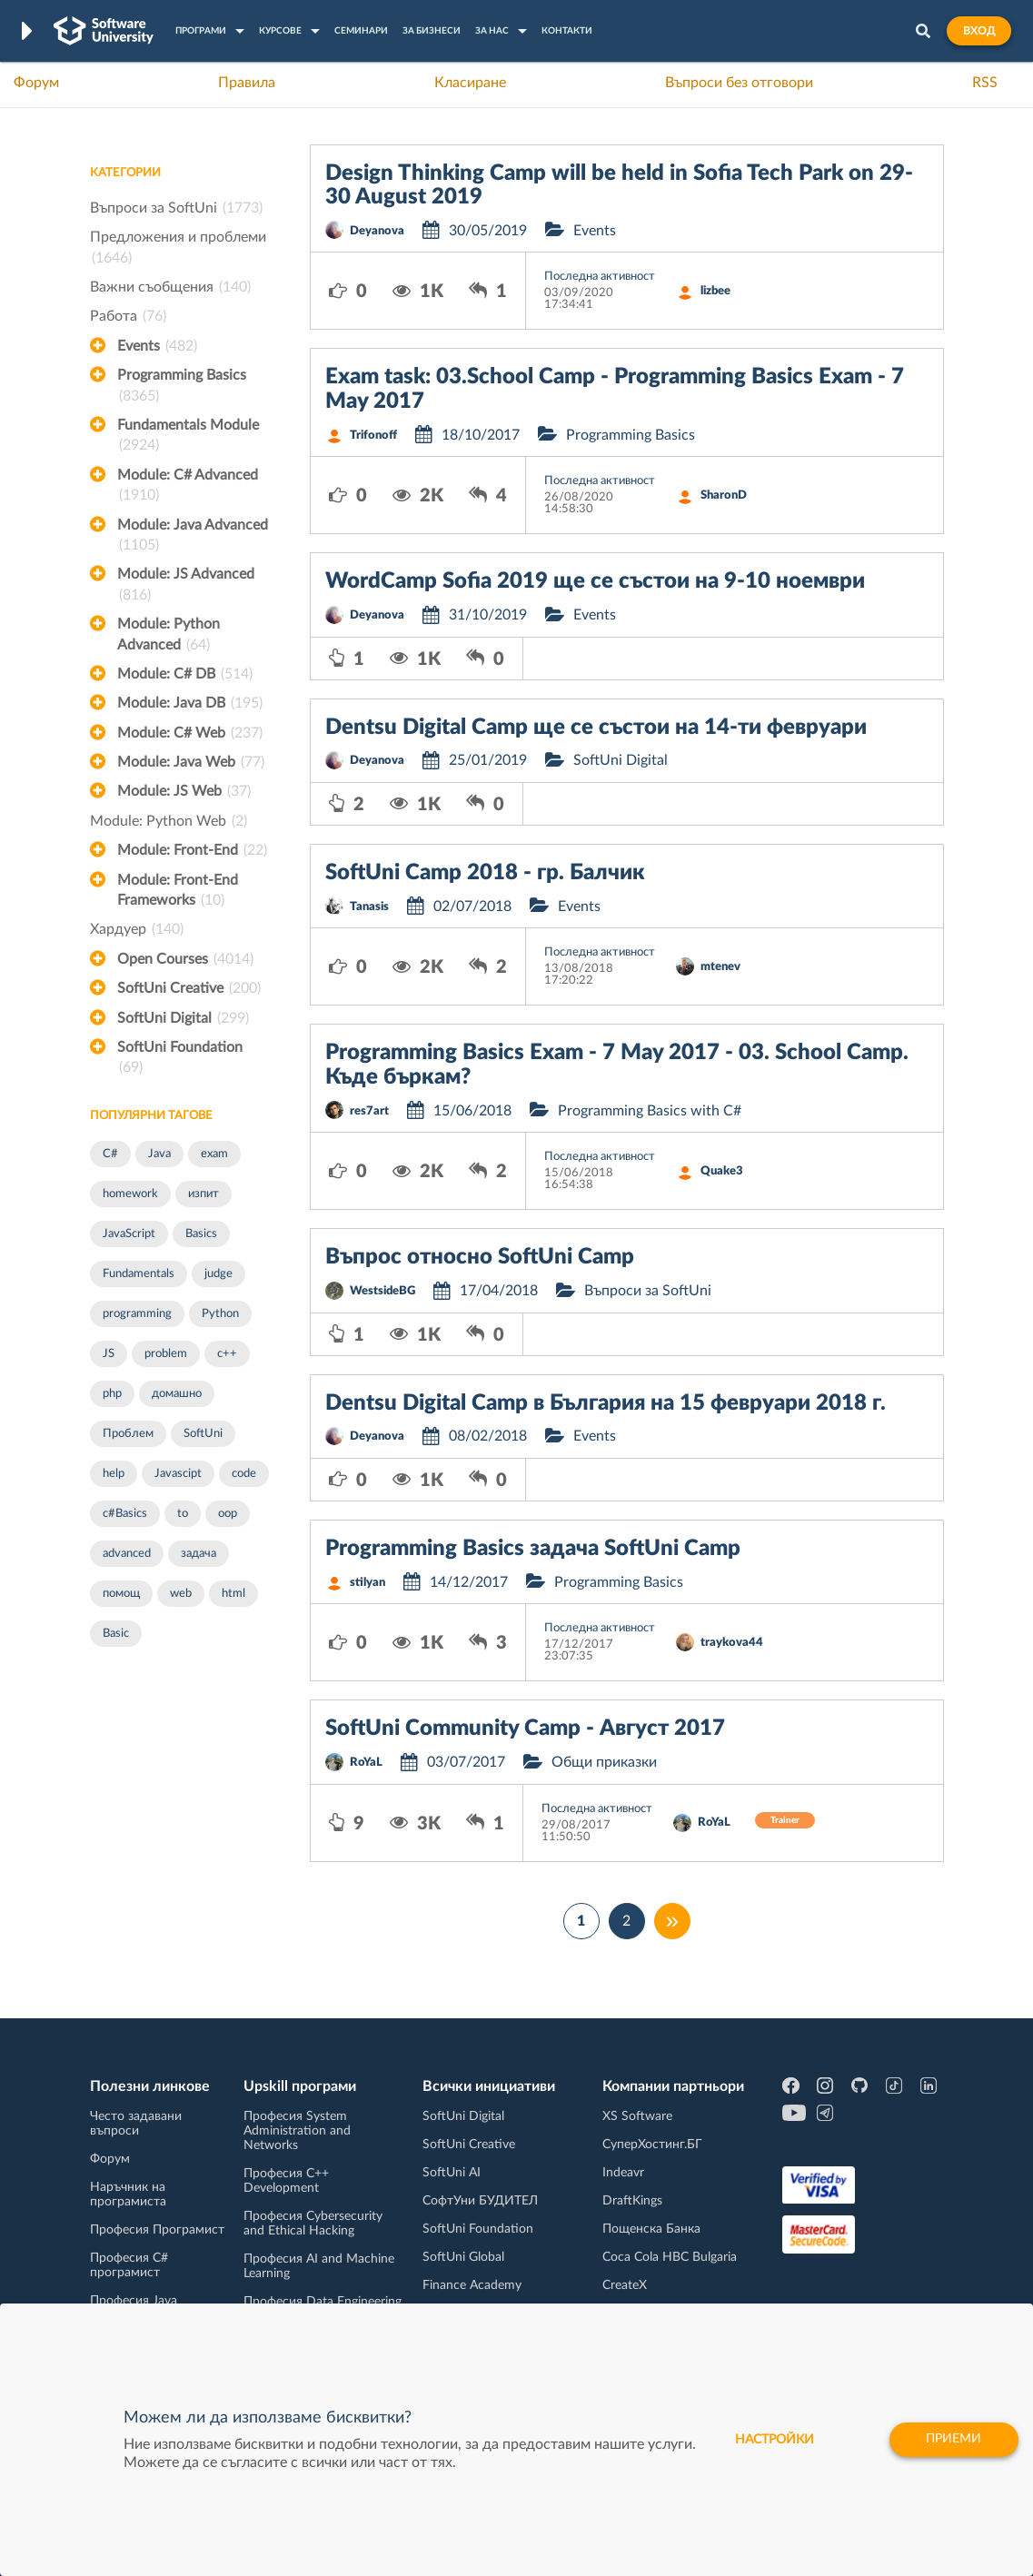 This screenshot has width=1033, height=2576. What do you see at coordinates (184, 791) in the screenshot?
I see `Module: JS Web` at bounding box center [184, 791].